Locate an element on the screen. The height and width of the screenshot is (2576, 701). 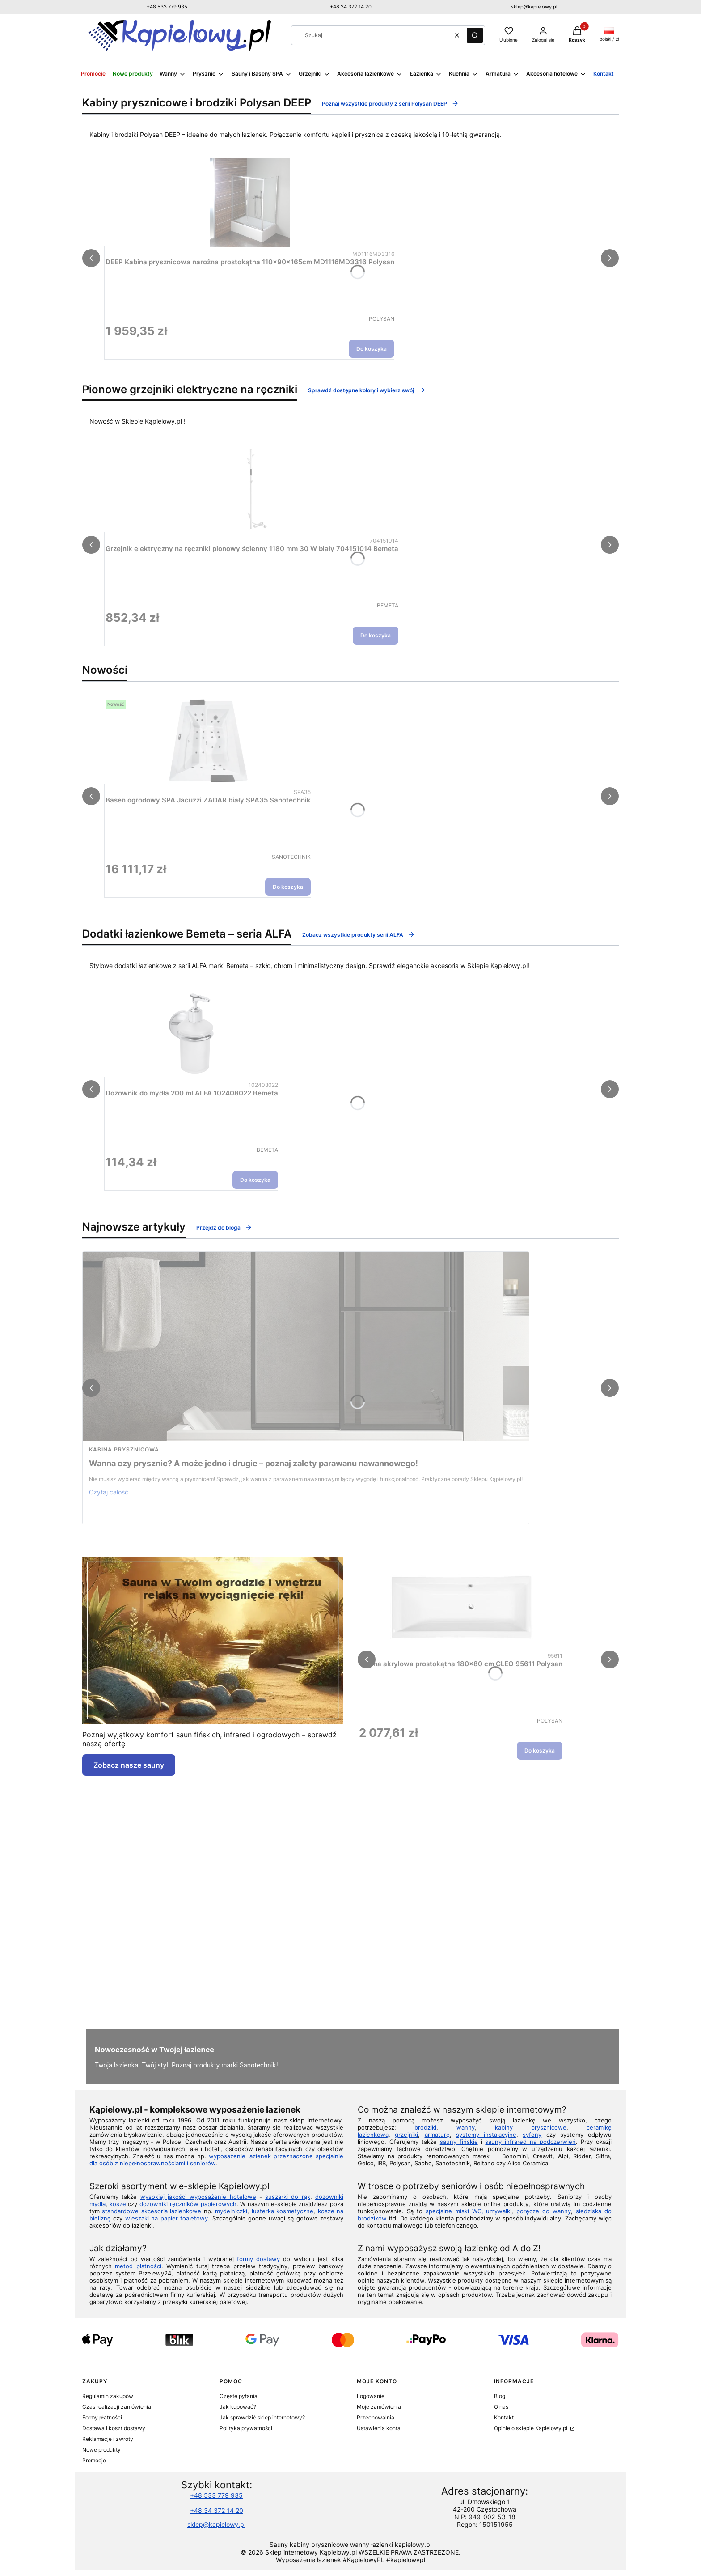
Reklamacje i zwroty is located at coordinates (107, 2439).